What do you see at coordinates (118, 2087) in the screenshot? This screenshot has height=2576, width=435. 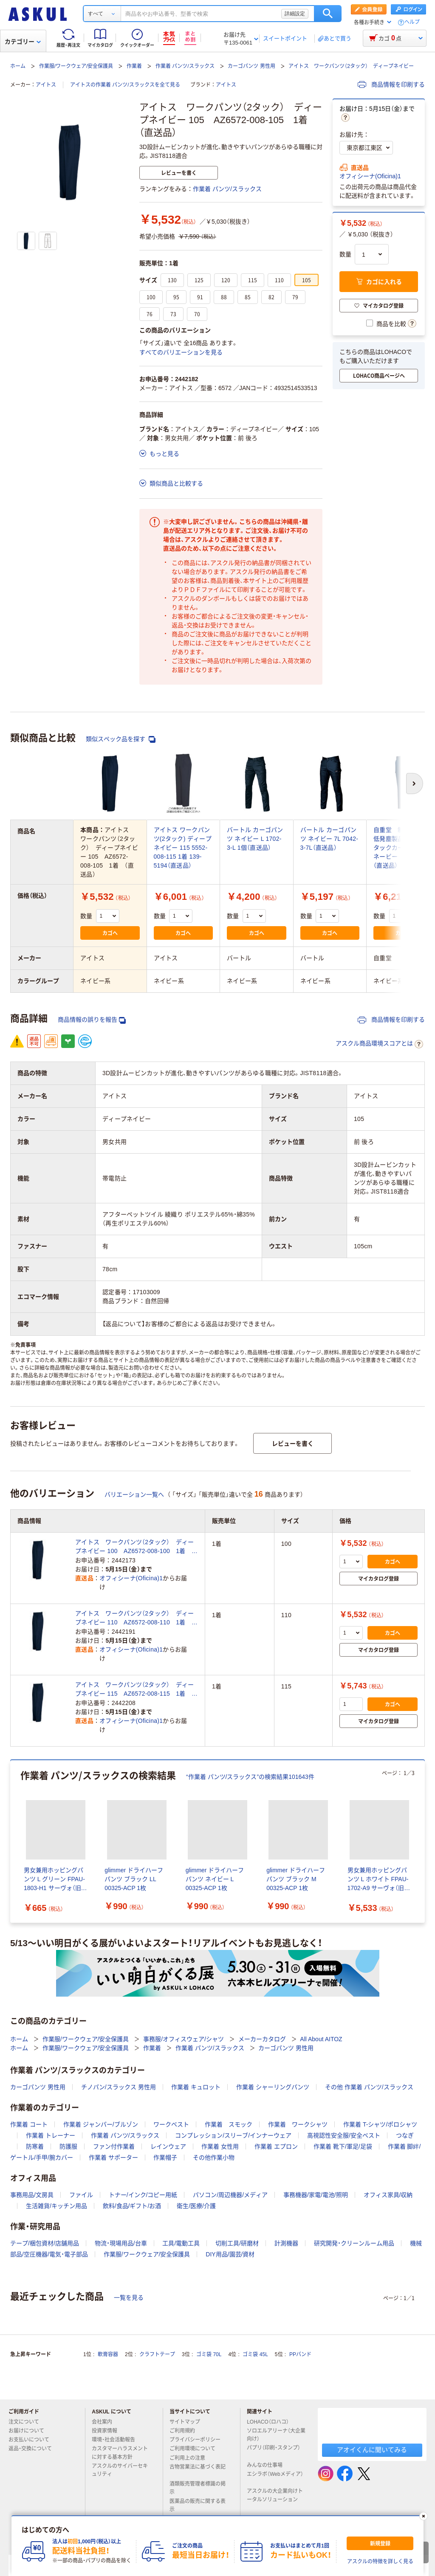 I see `チノパン/スラックス 男性用` at bounding box center [118, 2087].